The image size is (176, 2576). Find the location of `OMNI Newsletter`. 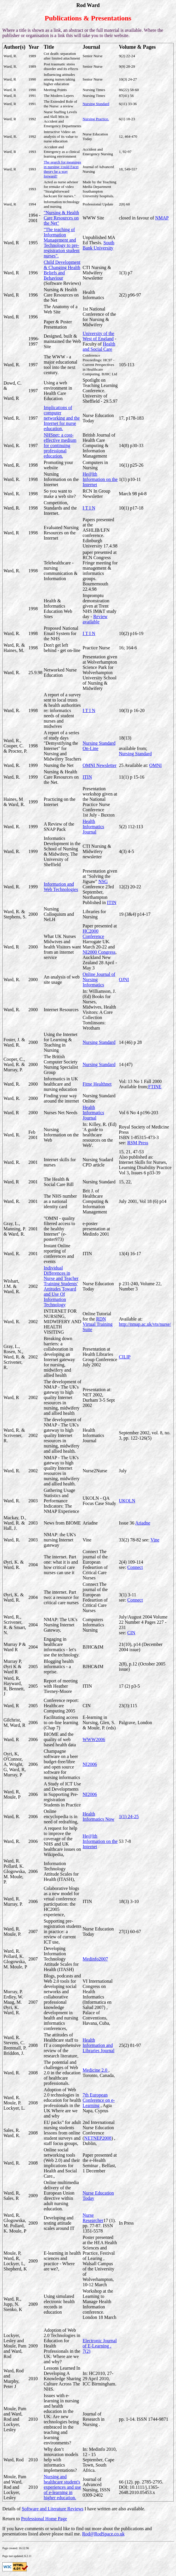

OMNI Newsletter is located at coordinates (99, 765).